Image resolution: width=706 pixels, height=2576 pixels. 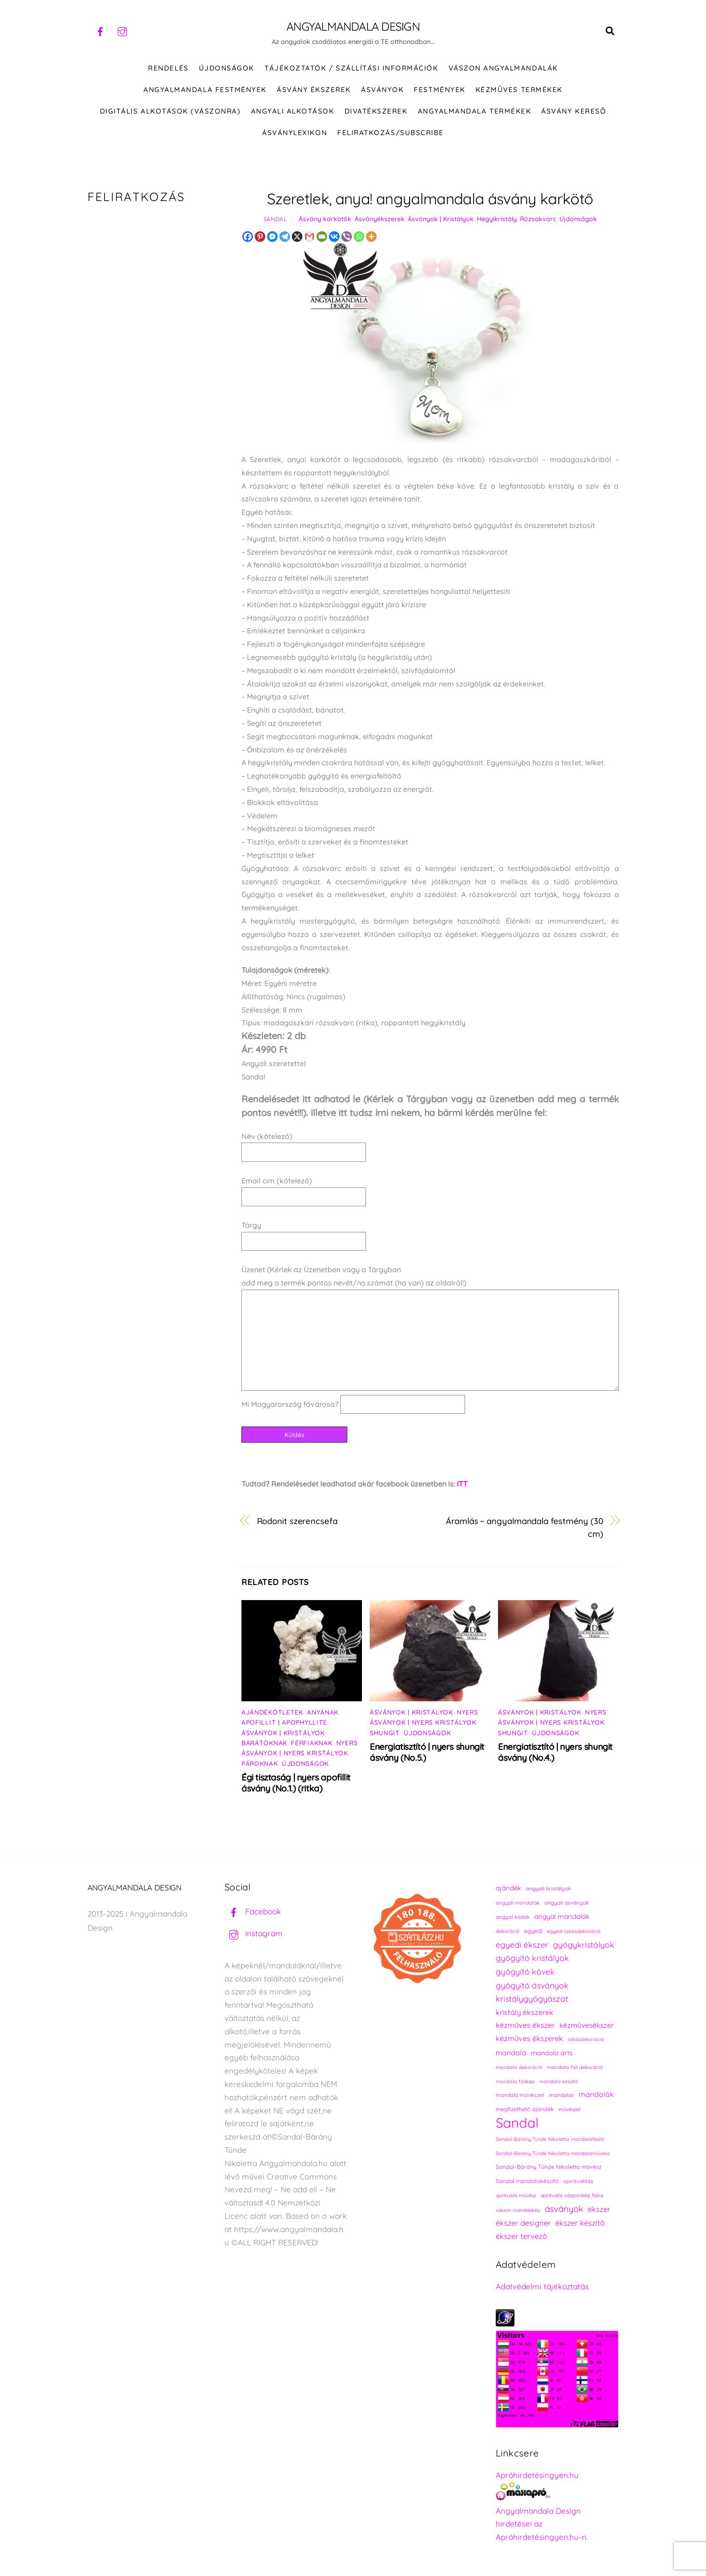 What do you see at coordinates (122, 30) in the screenshot?
I see `[instagram]` at bounding box center [122, 30].